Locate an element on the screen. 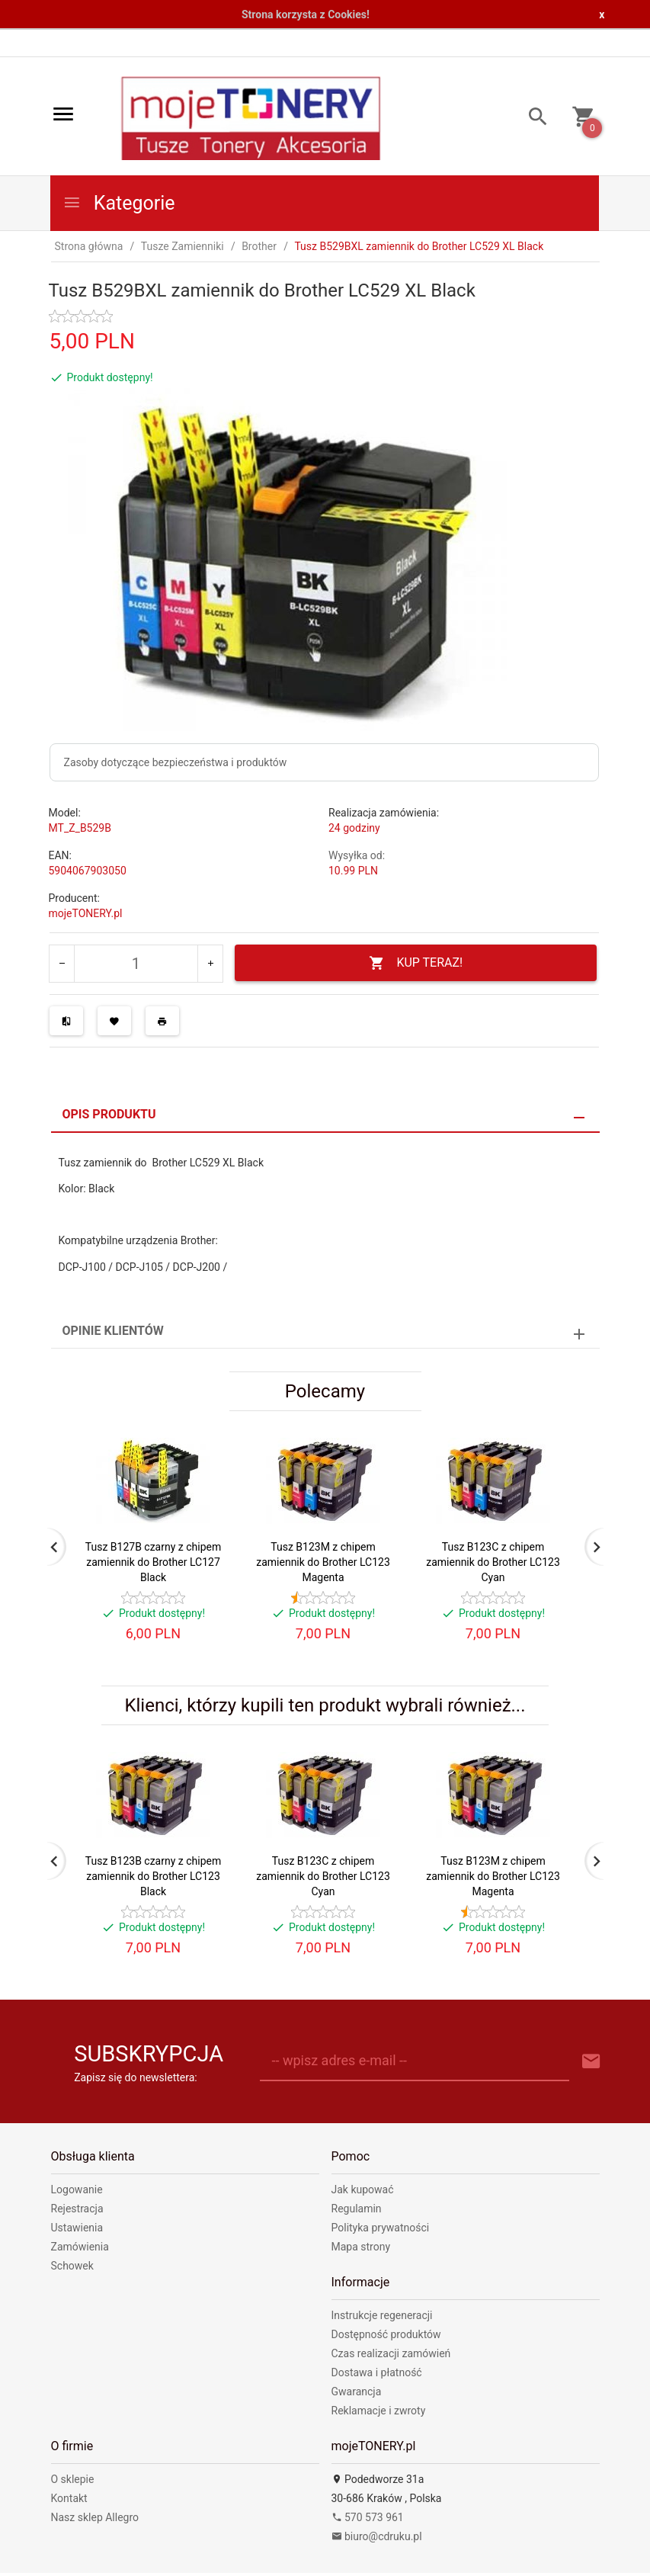  Nasz sklep Allegro is located at coordinates (95, 2517).